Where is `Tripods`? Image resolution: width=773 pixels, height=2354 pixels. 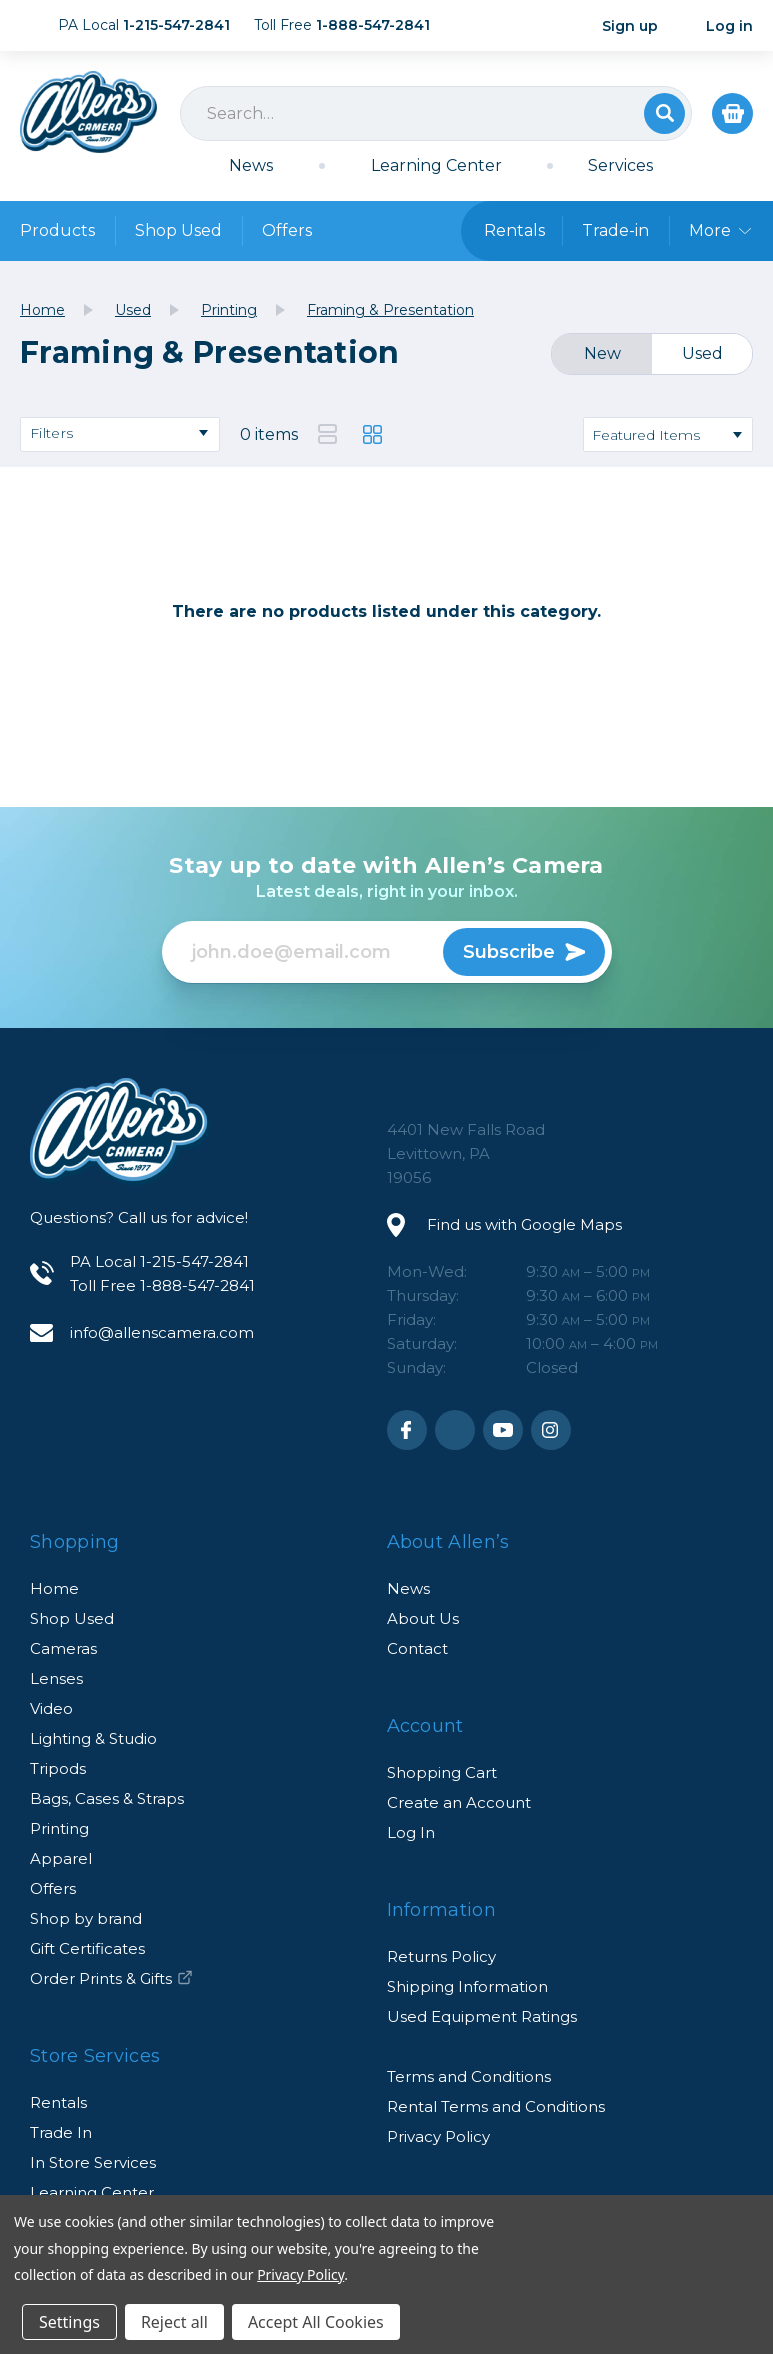 Tripods is located at coordinates (58, 1768).